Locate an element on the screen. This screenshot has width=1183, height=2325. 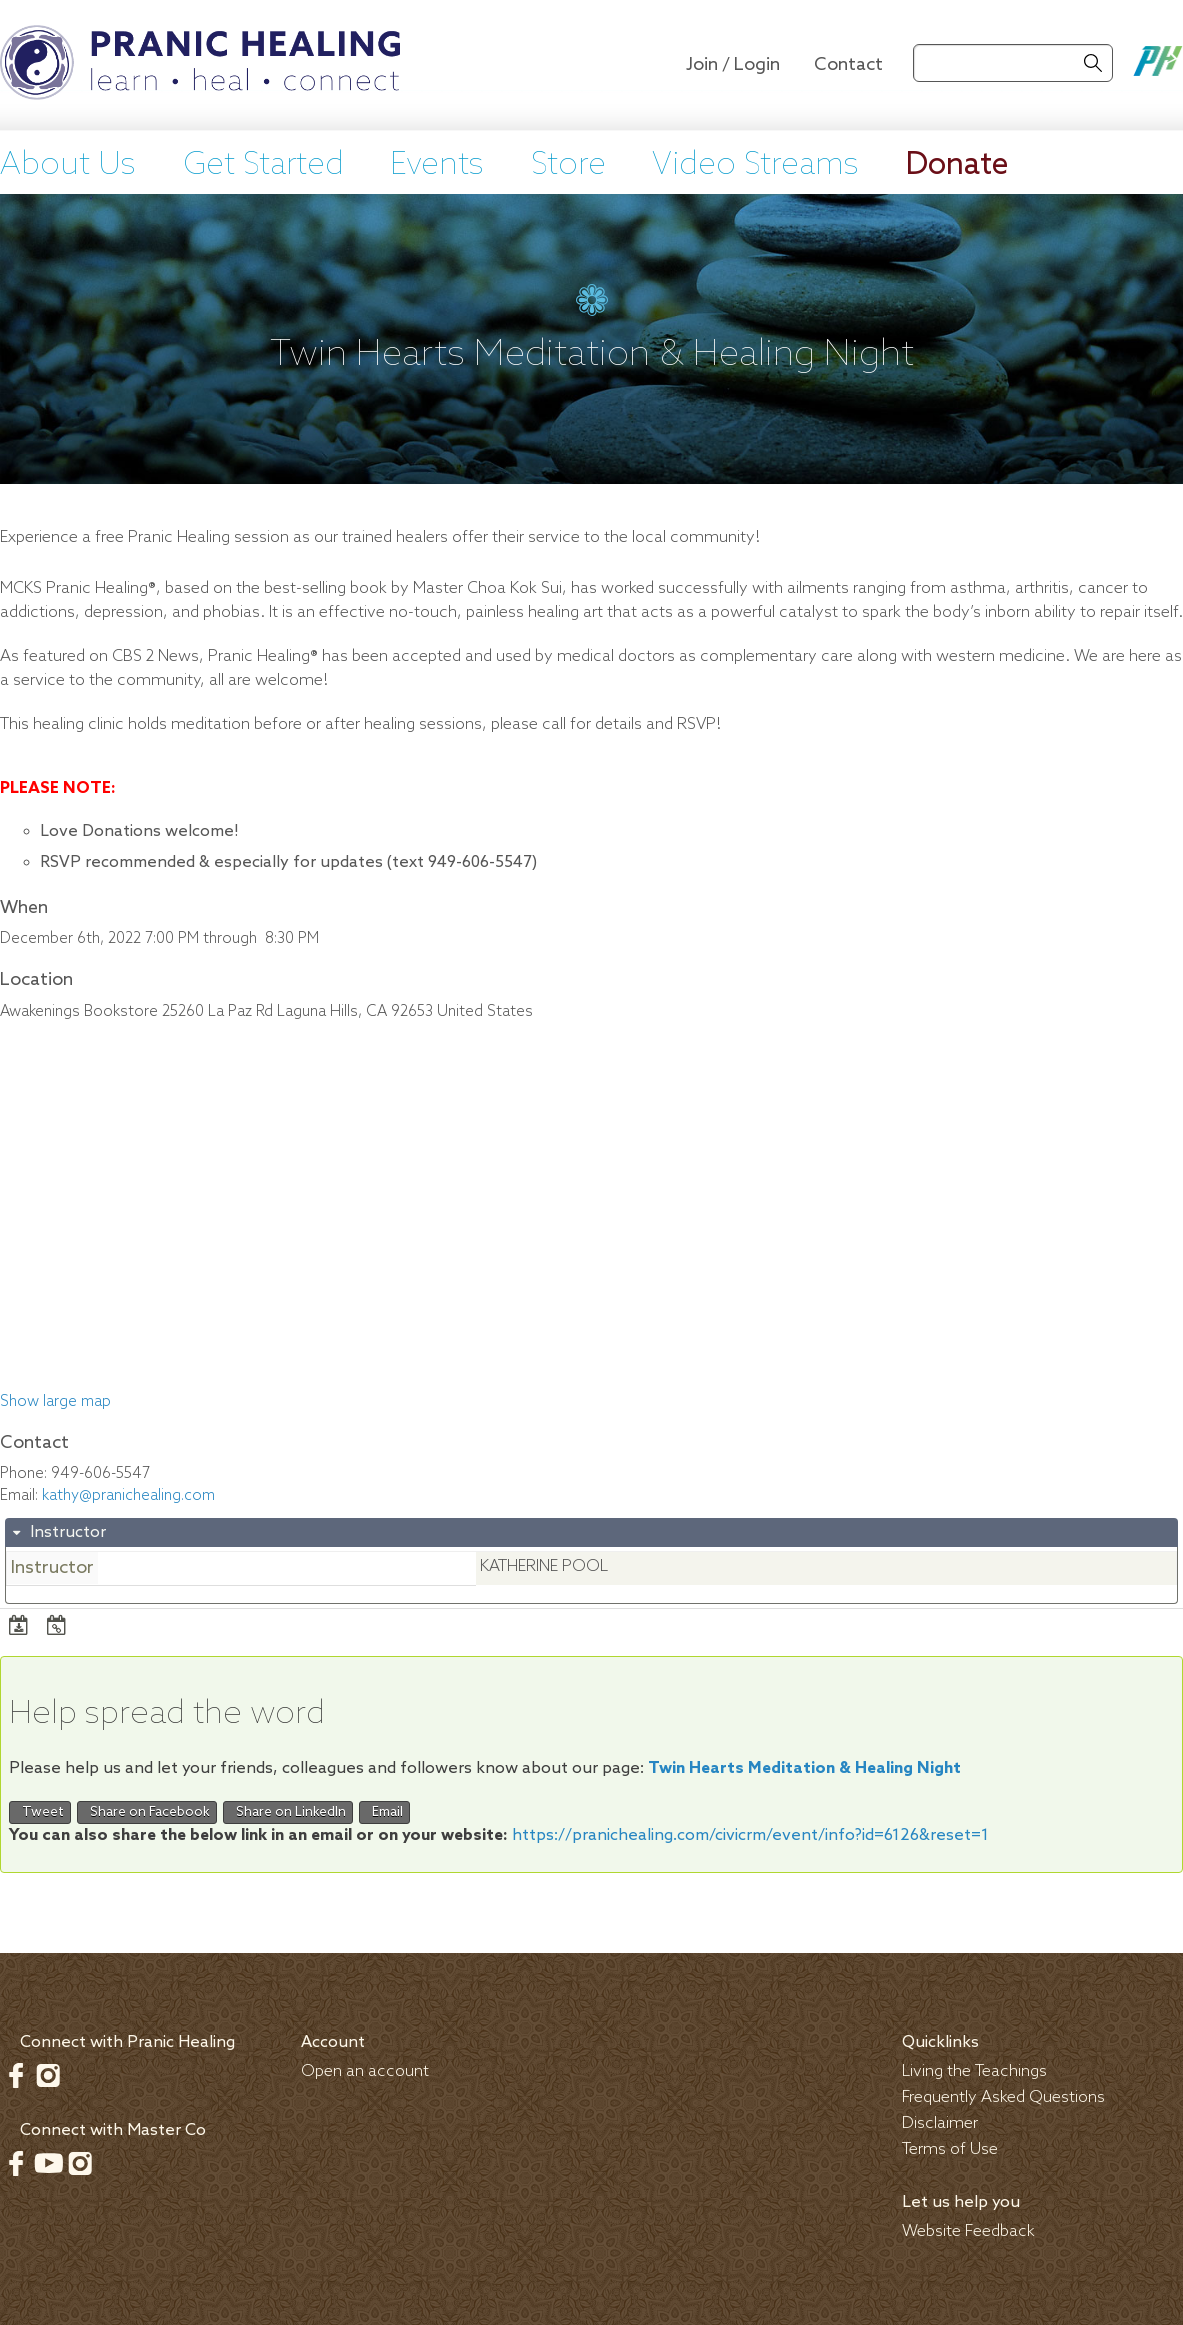
https://pranichealing.com/civicrm/event/info?id=6126&reset=1 is located at coordinates (750, 1835).